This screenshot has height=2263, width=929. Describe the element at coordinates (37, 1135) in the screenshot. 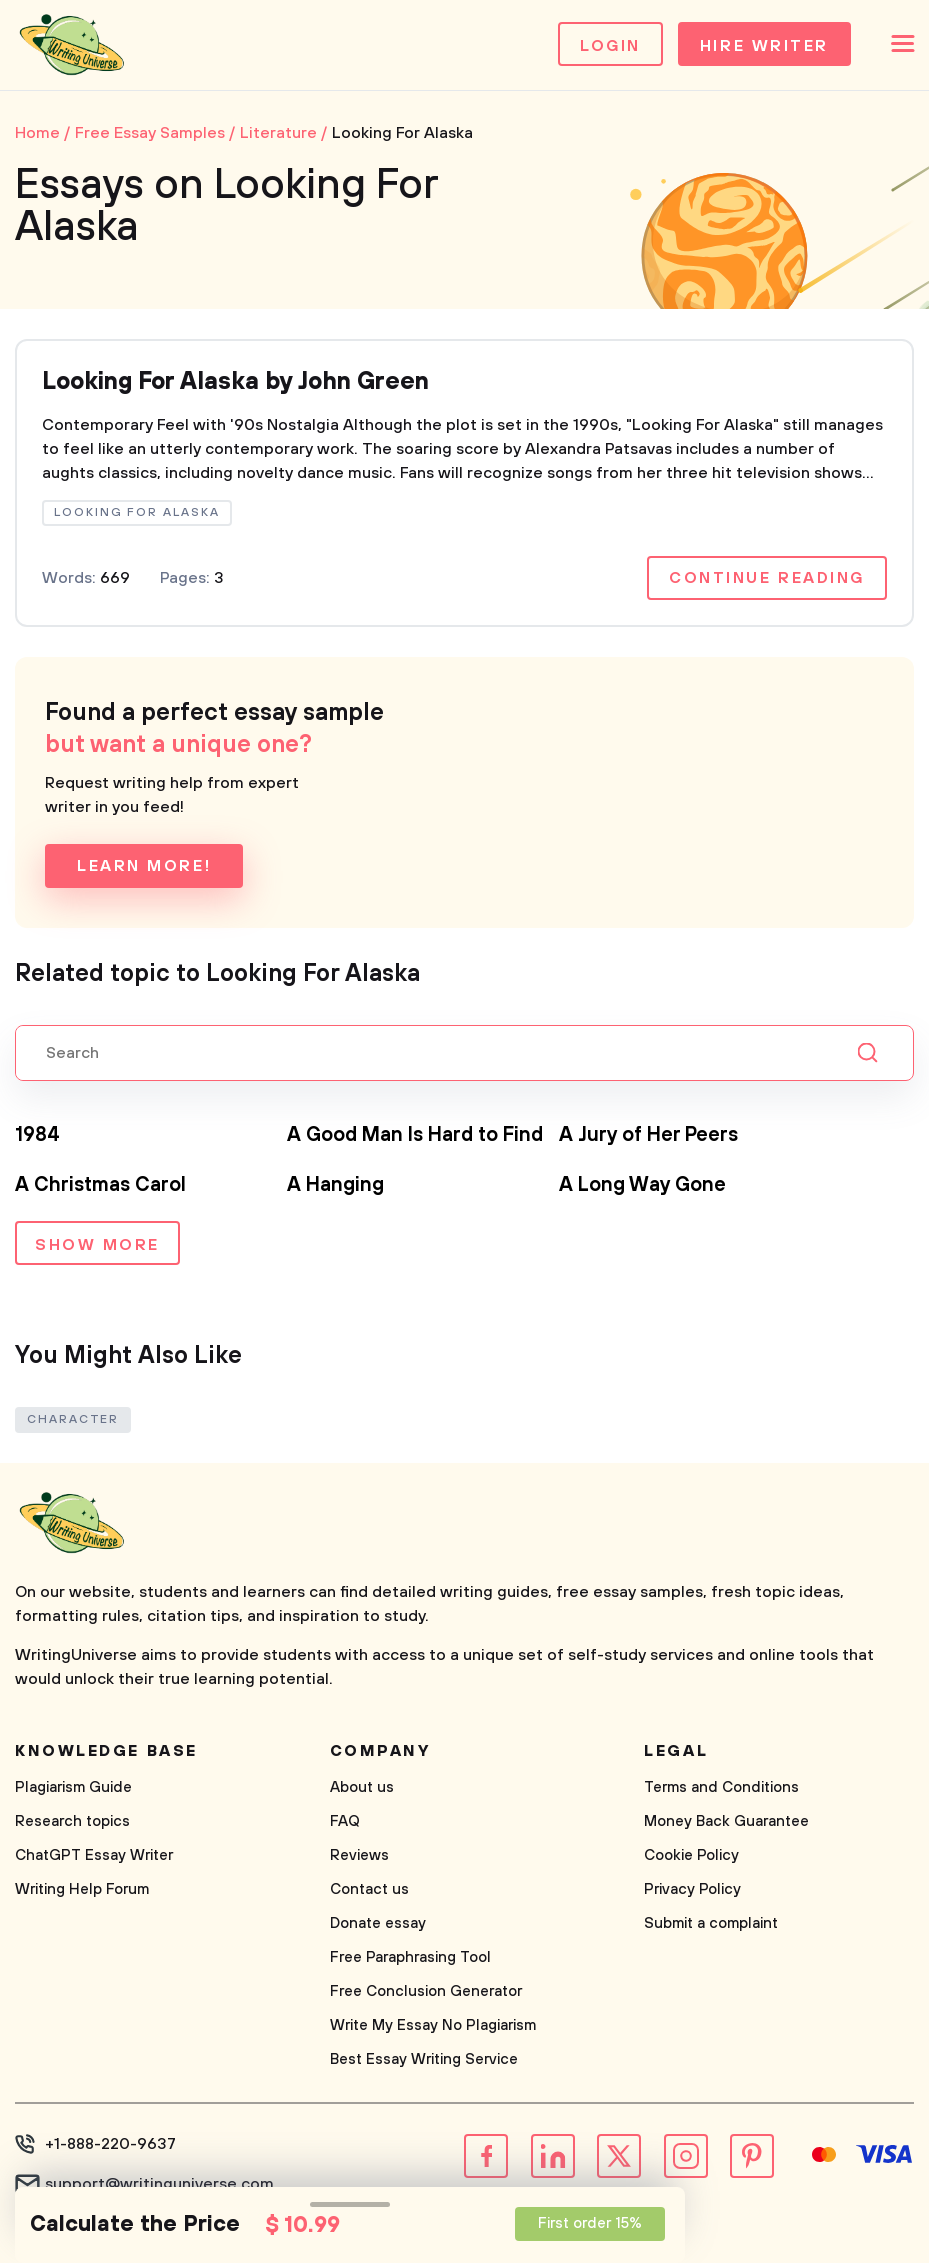

I see `1984` at that location.